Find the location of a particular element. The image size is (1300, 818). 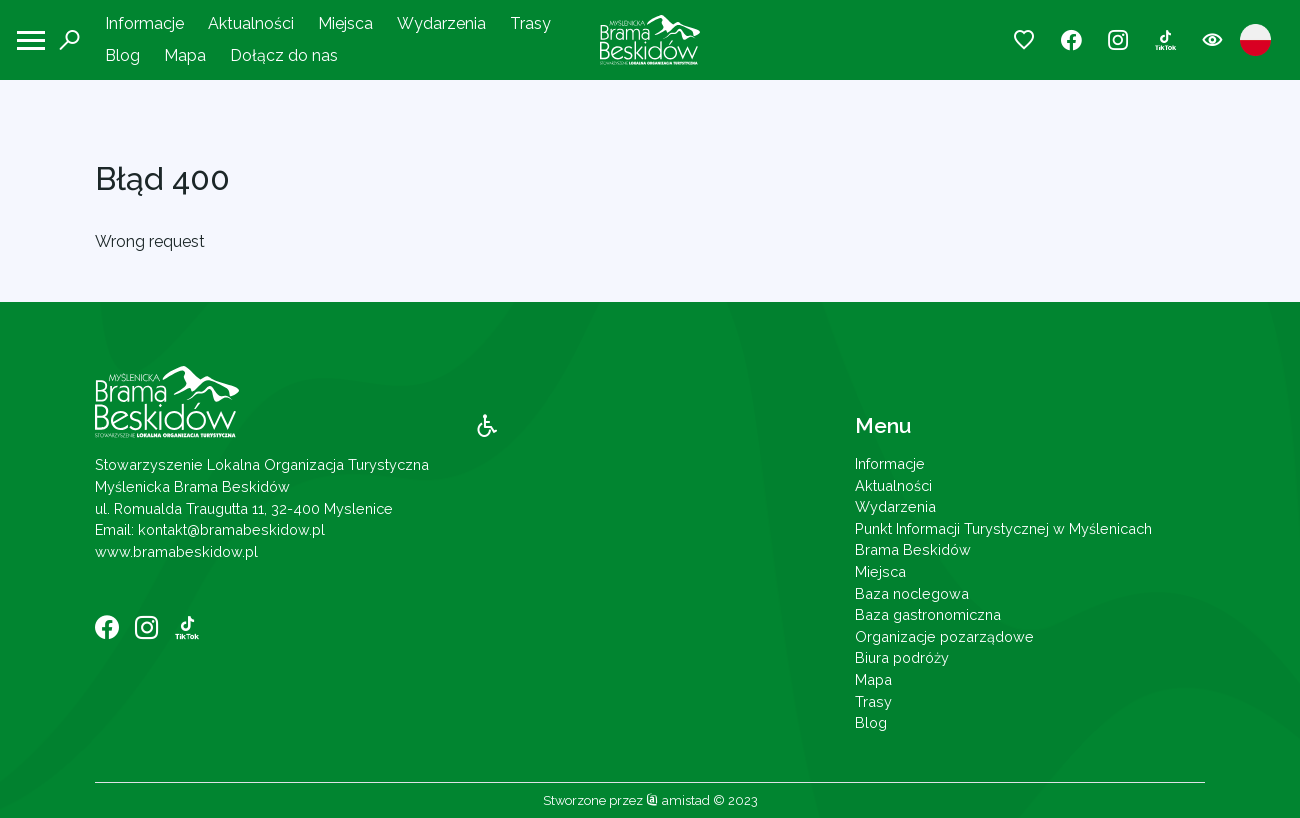

Miejsca is located at coordinates (345, 23).